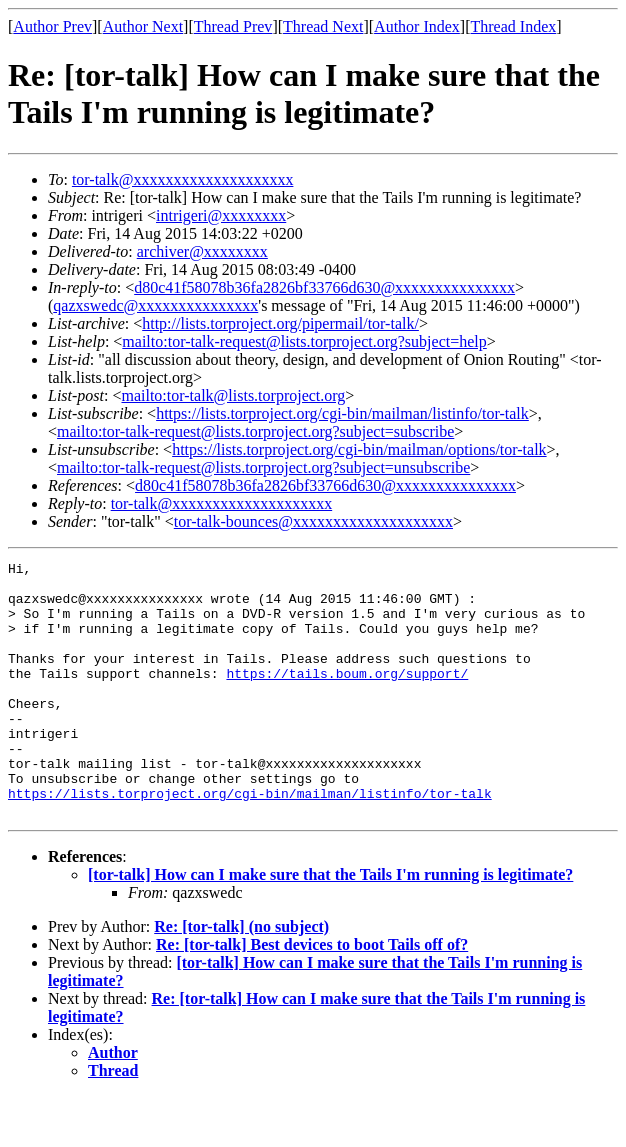 The width and height of the screenshot is (626, 1147). What do you see at coordinates (359, 449) in the screenshot?
I see `https://lists.torproject.org/cgi-bin/mailman/options/tor-talk` at bounding box center [359, 449].